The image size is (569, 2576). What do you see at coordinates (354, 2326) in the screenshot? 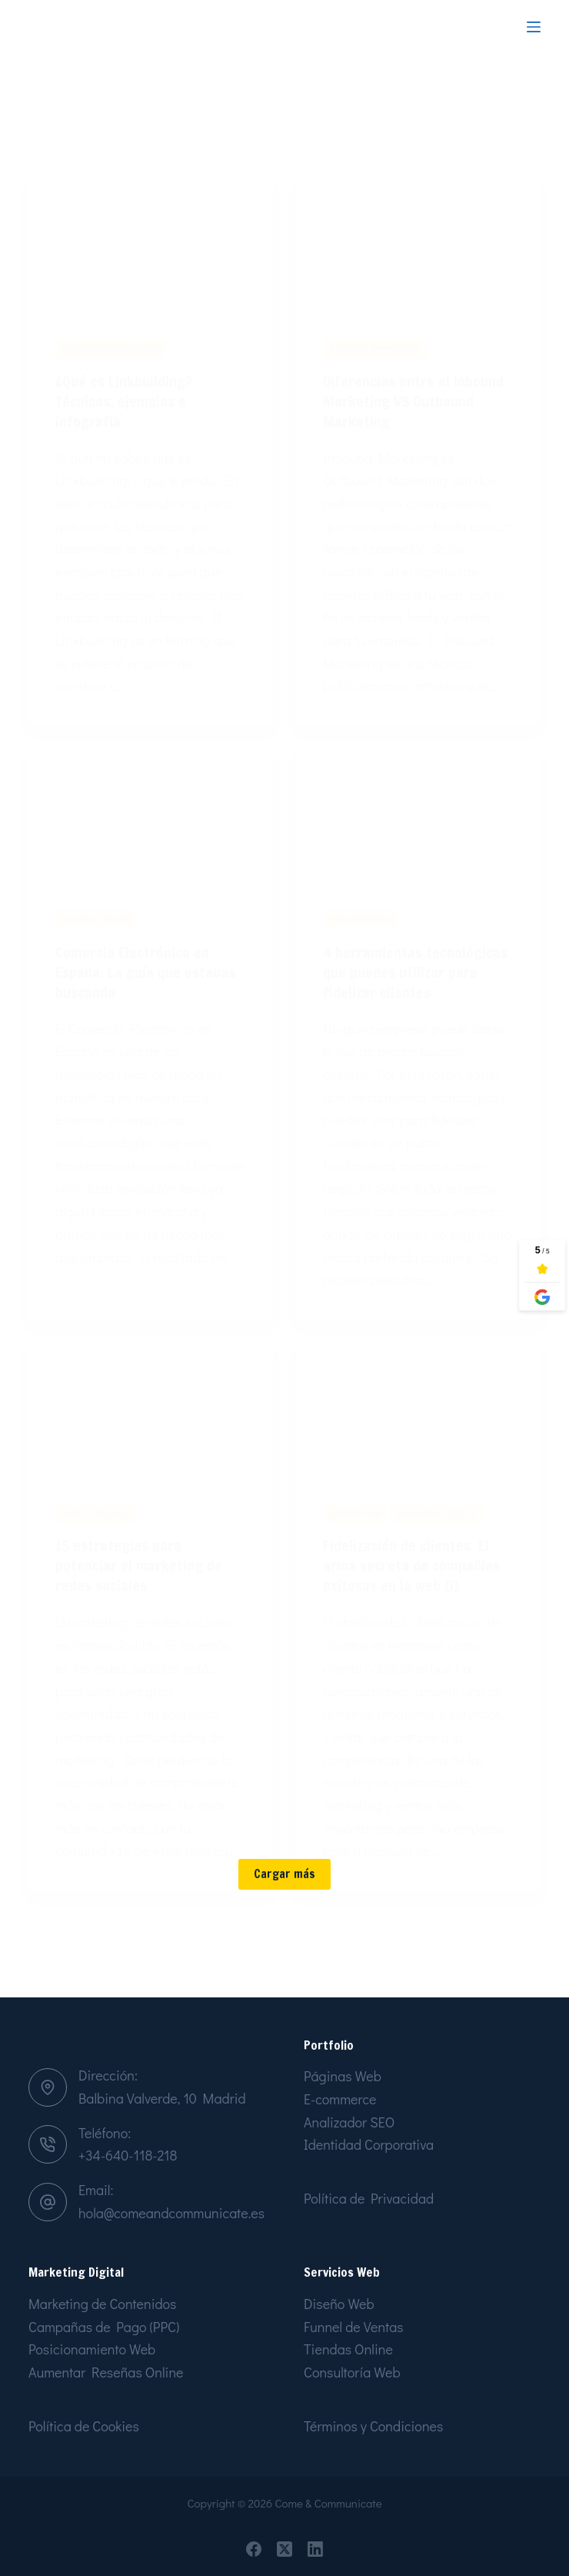
I see `Funnel de Ventas` at bounding box center [354, 2326].